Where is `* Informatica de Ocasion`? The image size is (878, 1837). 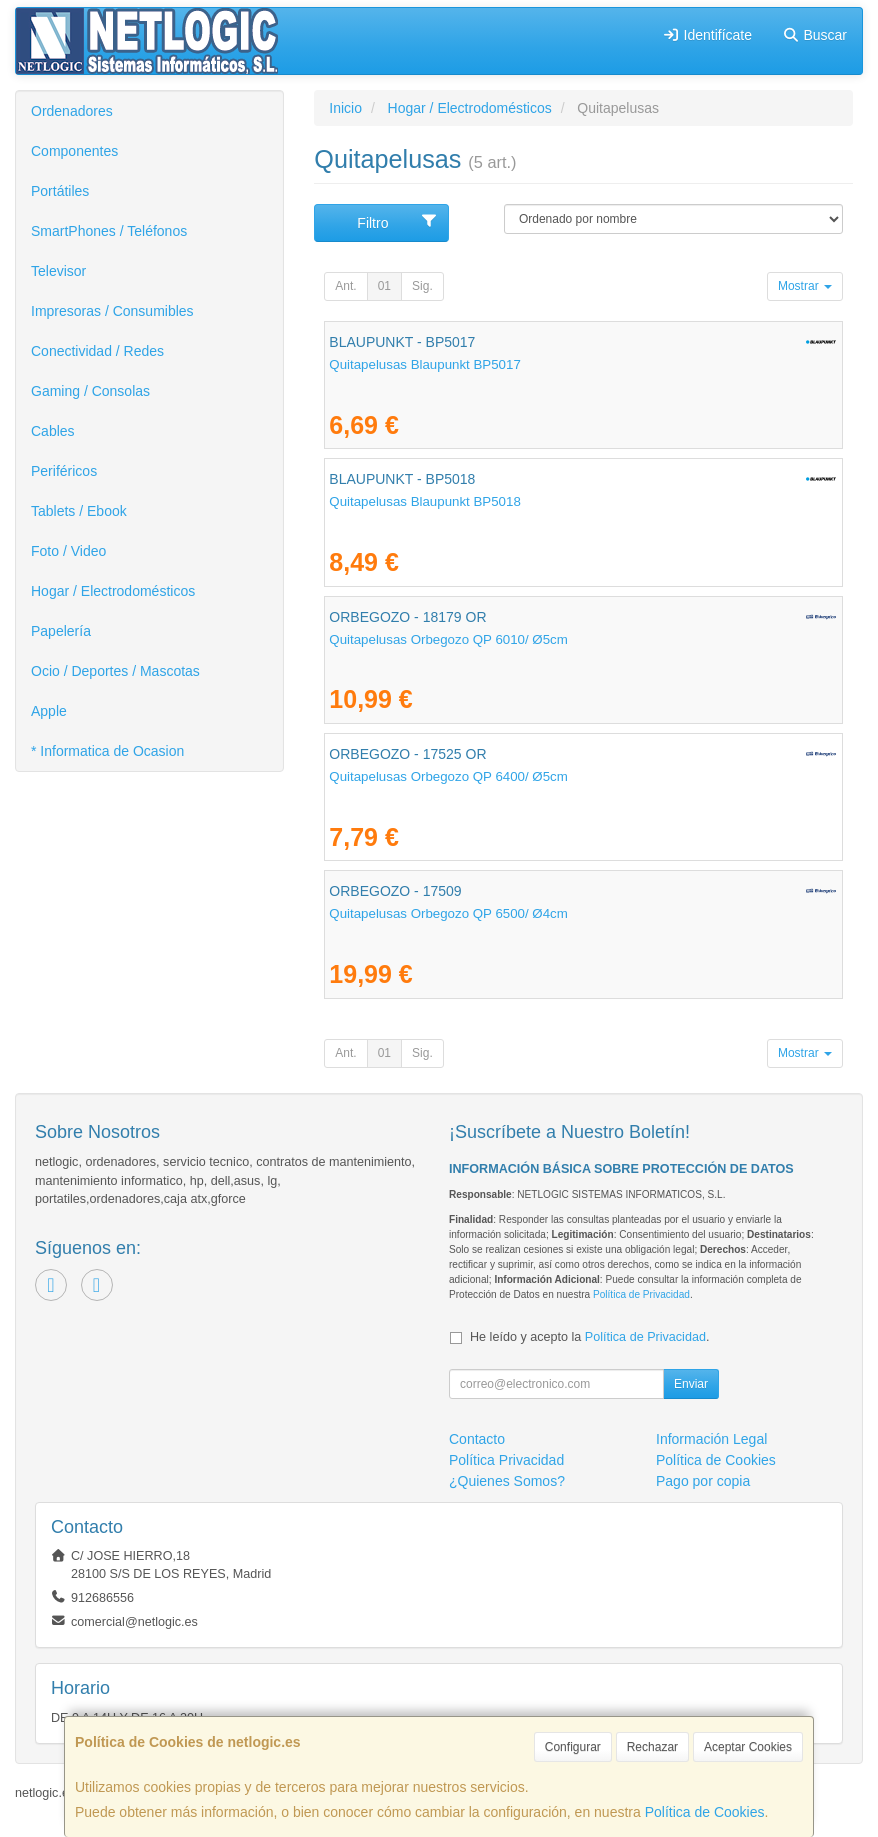
* Informatica de Ocasion is located at coordinates (107, 751).